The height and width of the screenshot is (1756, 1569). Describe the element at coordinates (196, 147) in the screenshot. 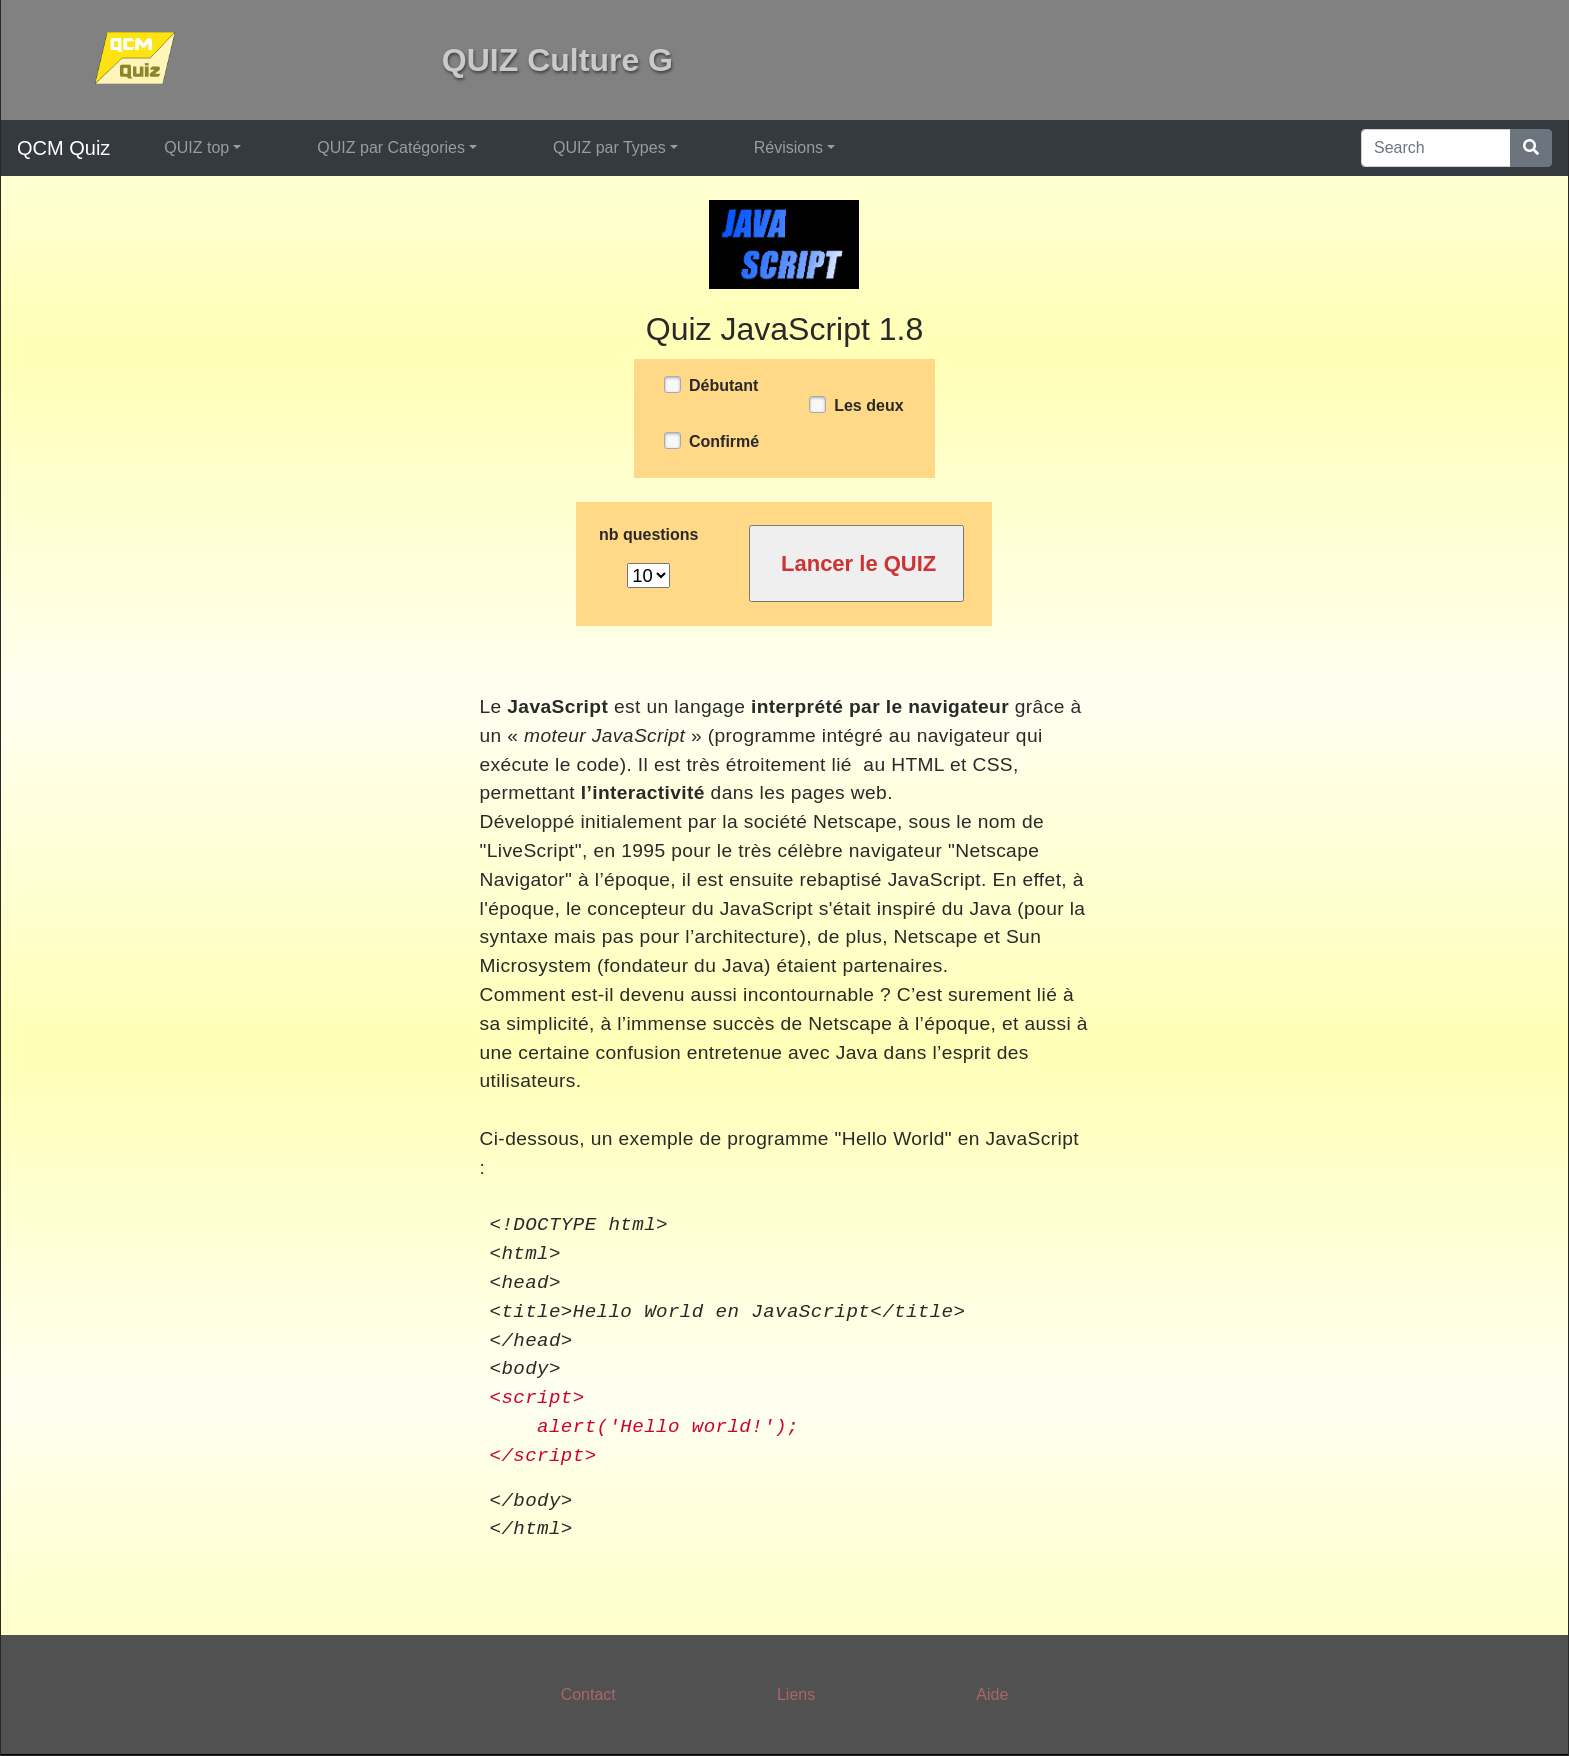

I see `QUIZ top` at that location.